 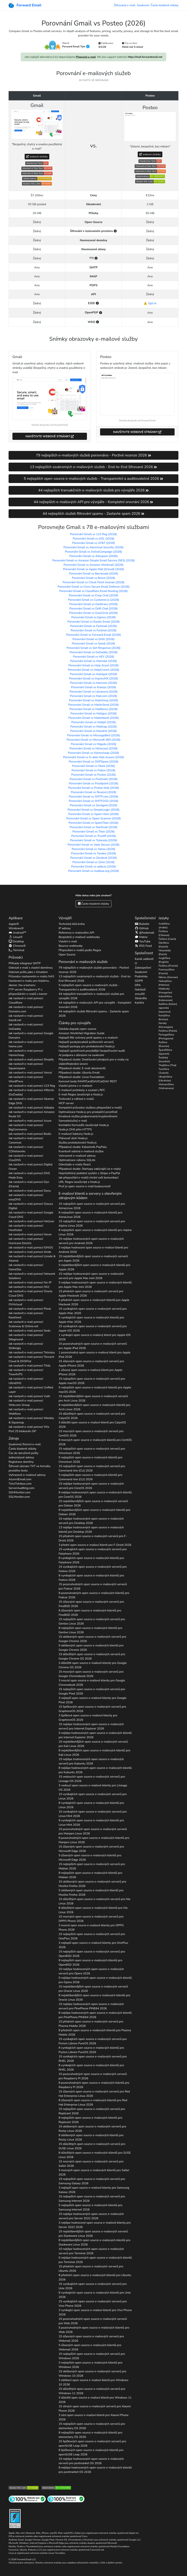 What do you see at coordinates (93, 657) in the screenshot?
I see `Porovnání Gmail vs HEY (2026)` at bounding box center [93, 657].